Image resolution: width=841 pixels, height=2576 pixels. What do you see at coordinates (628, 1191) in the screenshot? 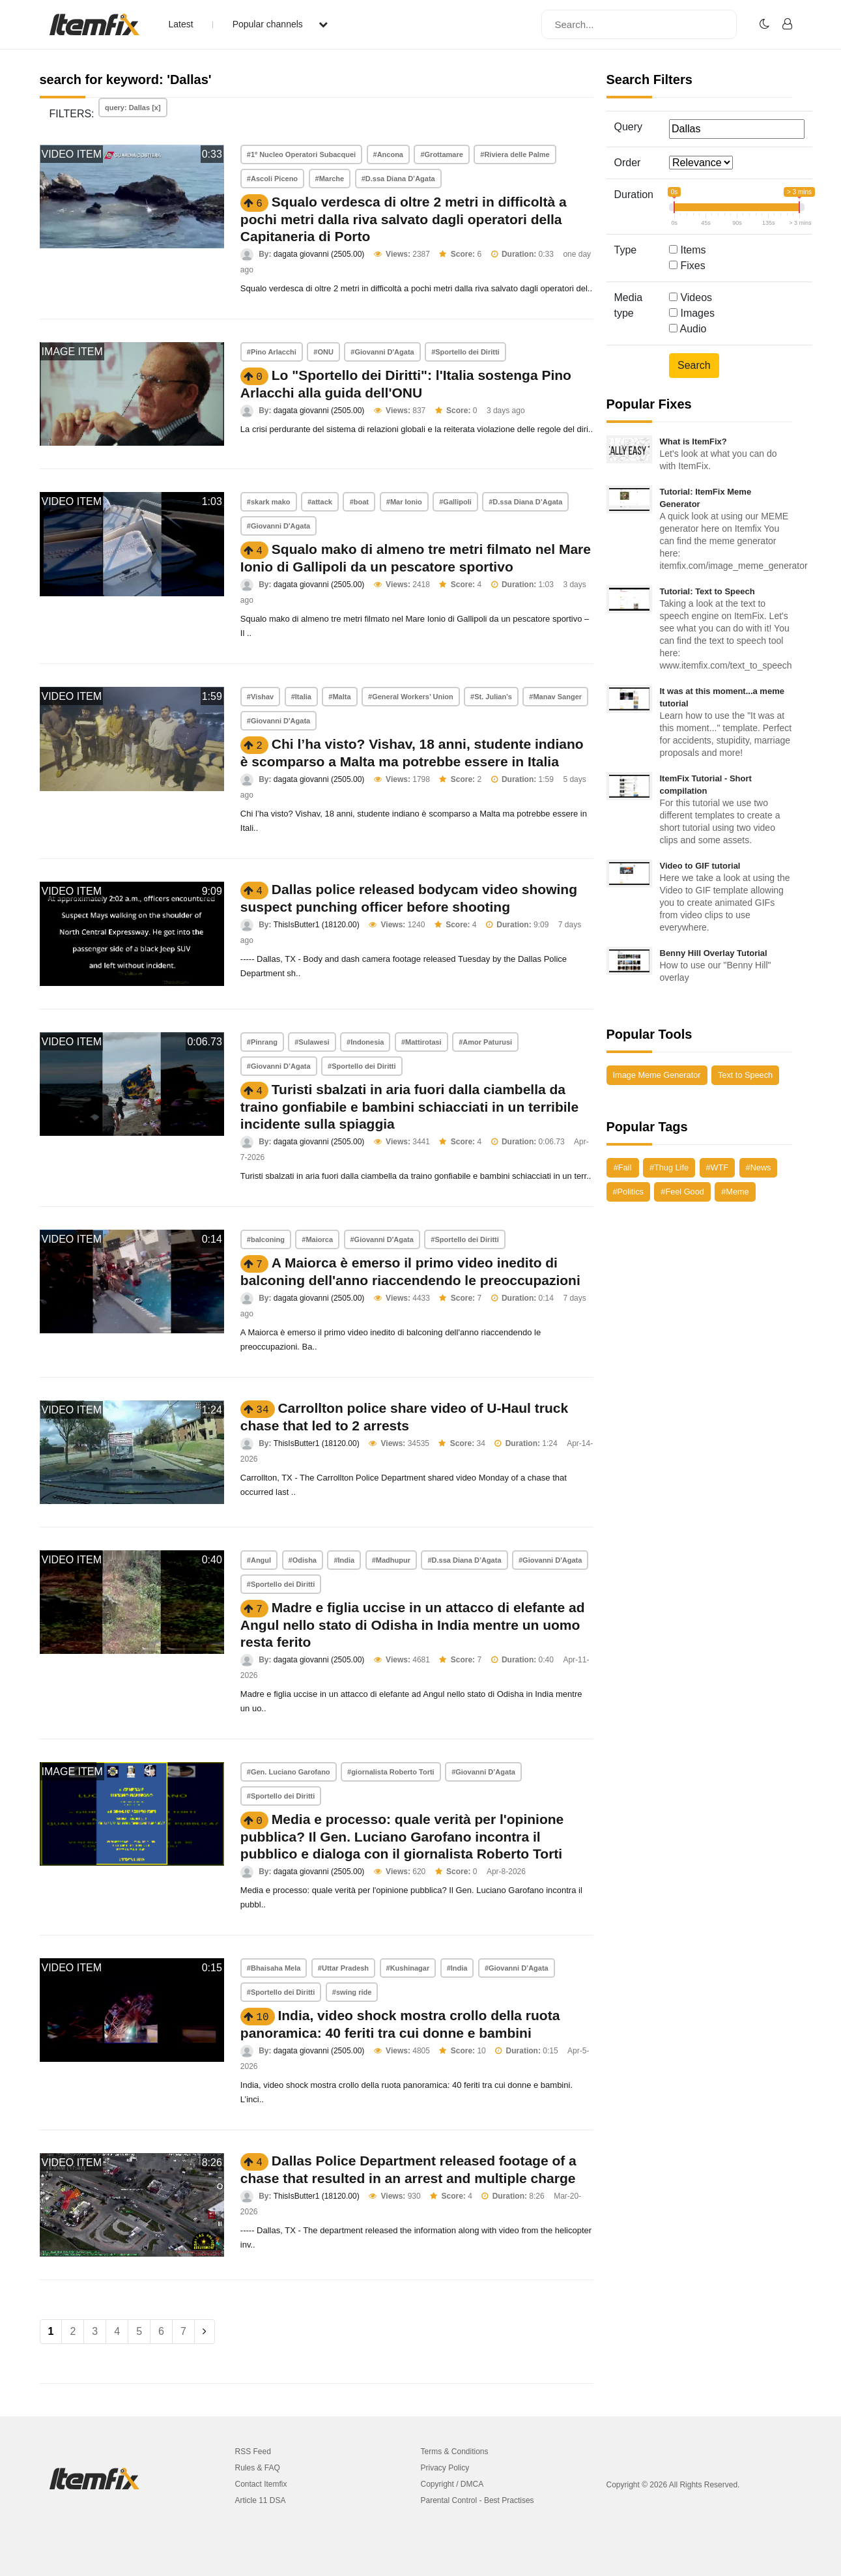
I see `#Politics` at bounding box center [628, 1191].